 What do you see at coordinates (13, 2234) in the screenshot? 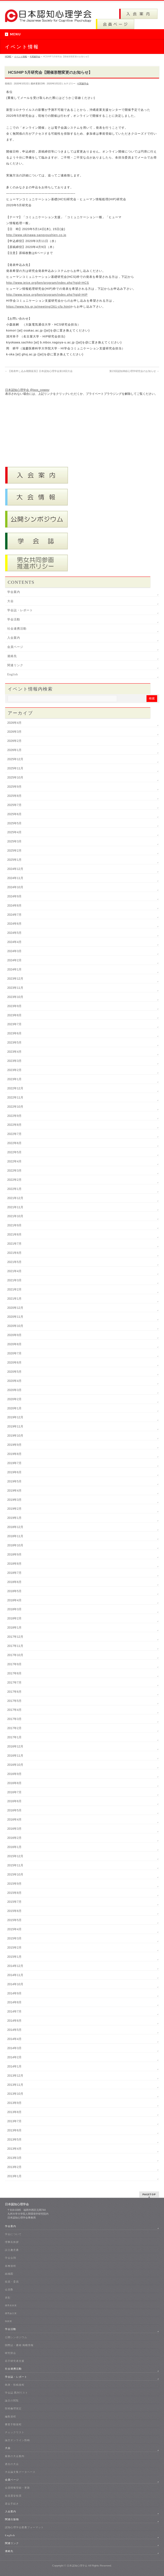
I see `学会について` at bounding box center [13, 2234].